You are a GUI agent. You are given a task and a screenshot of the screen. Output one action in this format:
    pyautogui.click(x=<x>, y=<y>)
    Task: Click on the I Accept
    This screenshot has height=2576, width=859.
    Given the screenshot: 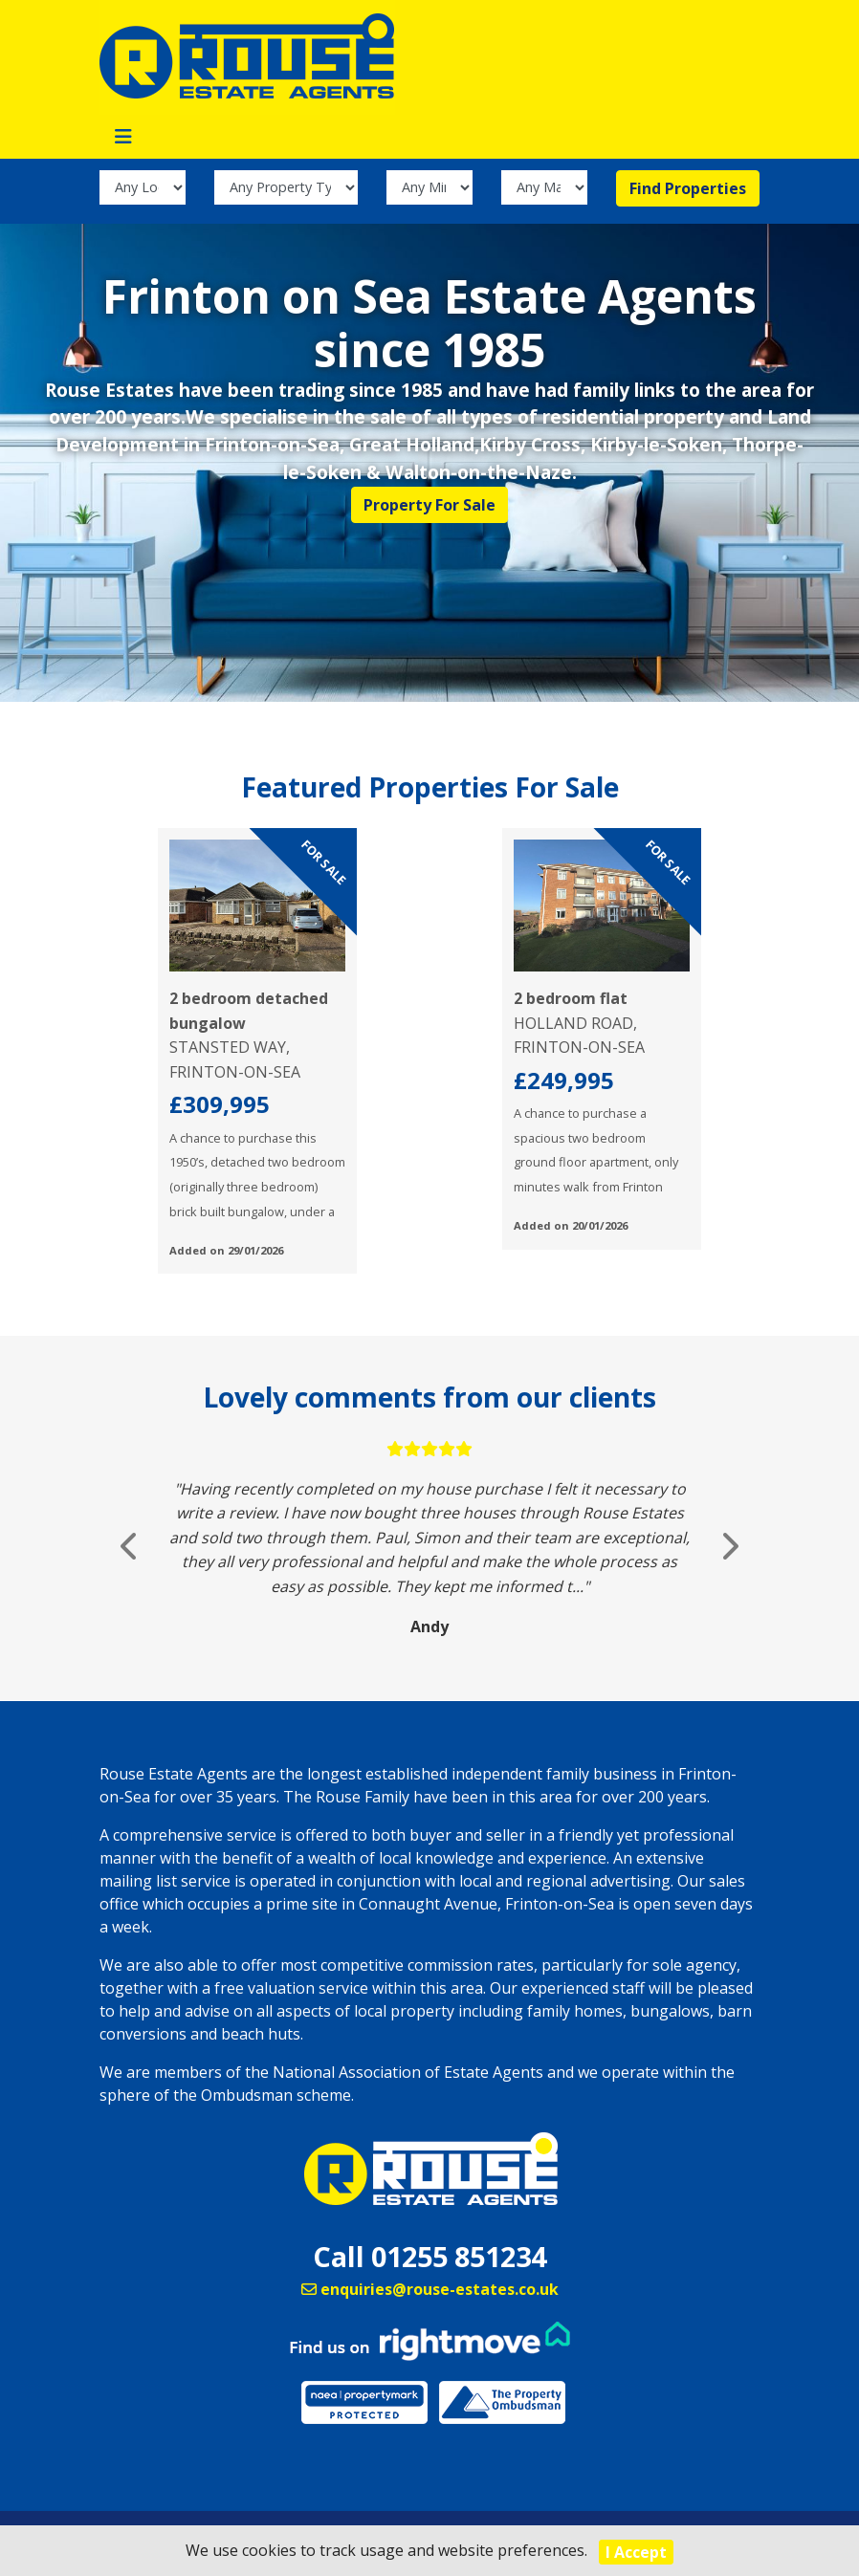 What is the action you would take?
    pyautogui.click(x=636, y=2552)
    